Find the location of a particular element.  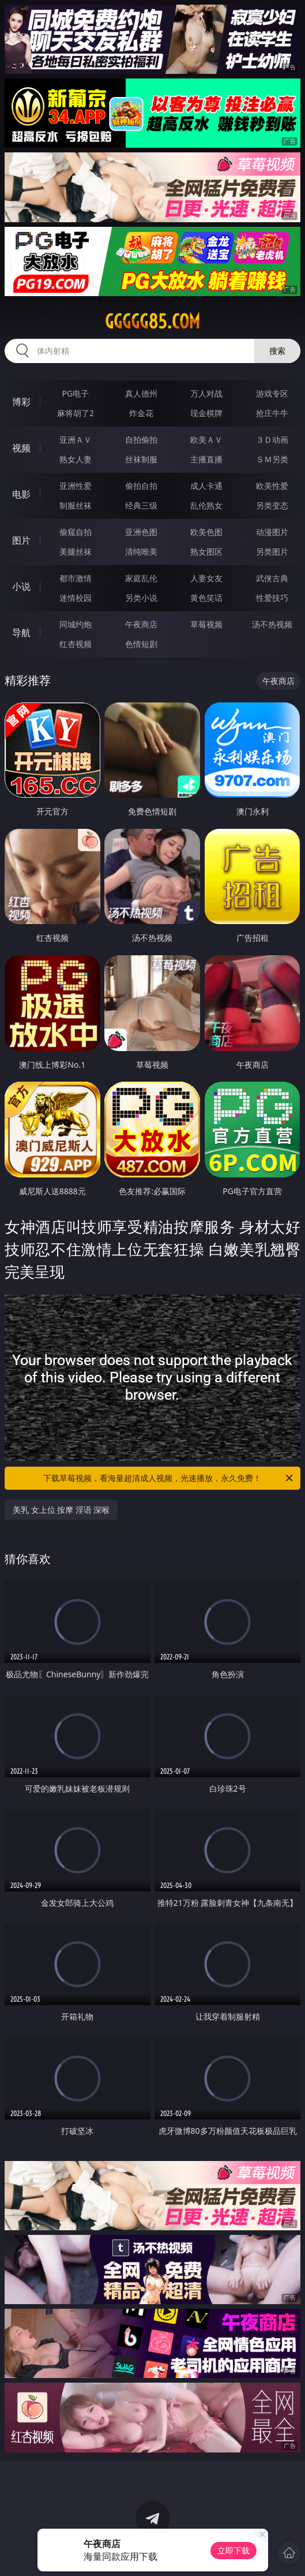

熟女人妻 is located at coordinates (75, 459).